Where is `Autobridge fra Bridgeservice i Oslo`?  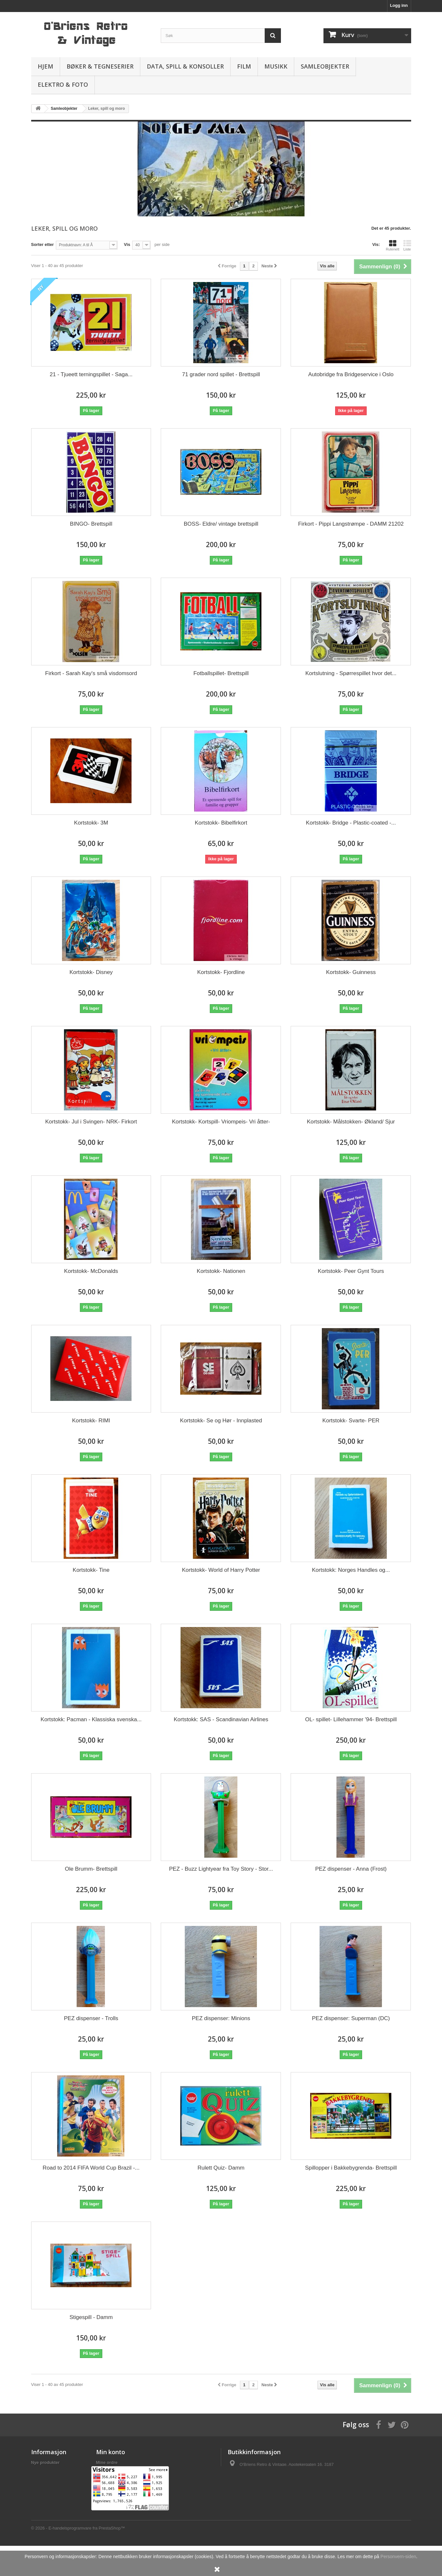
Autobridge fra Bridgeservice i Oslo is located at coordinates (351, 374).